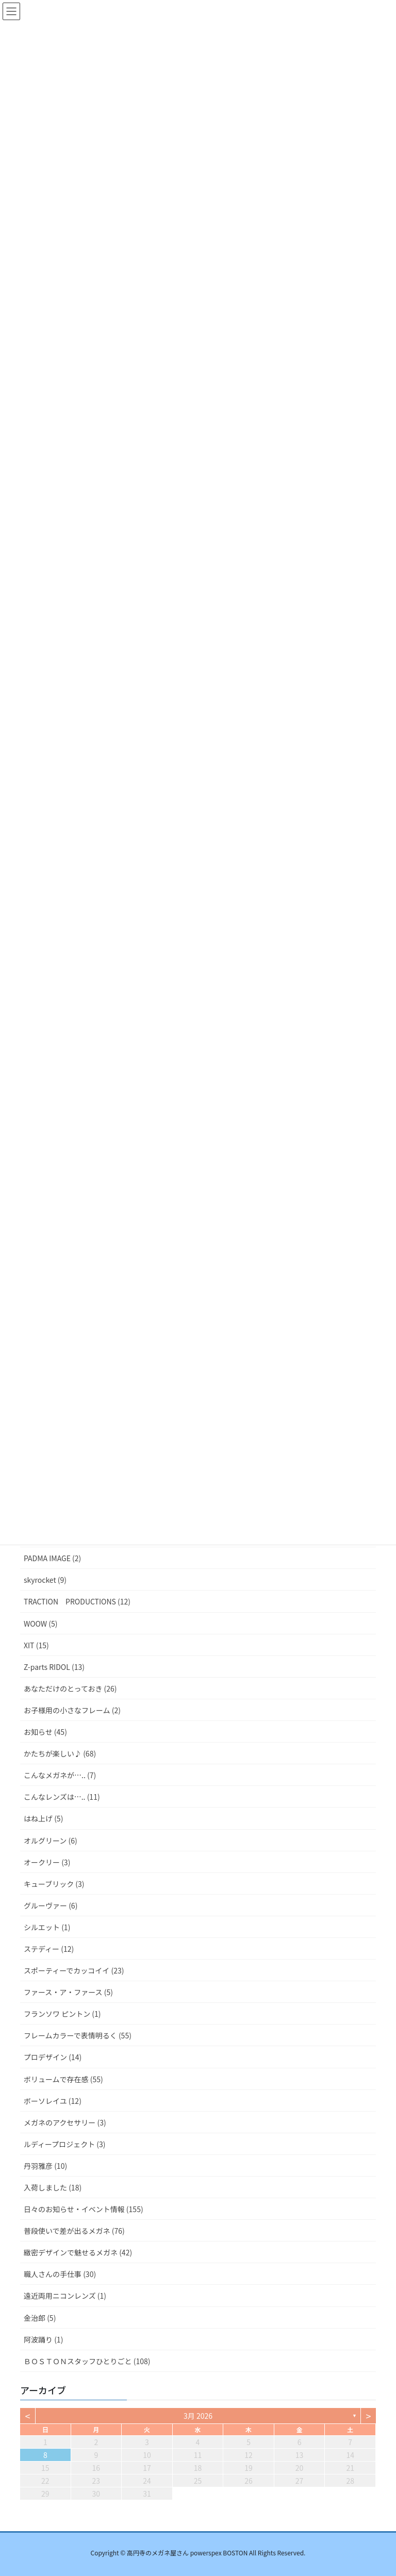  Describe the element at coordinates (49, 1949) in the screenshot. I see `ステディー (12)` at that location.